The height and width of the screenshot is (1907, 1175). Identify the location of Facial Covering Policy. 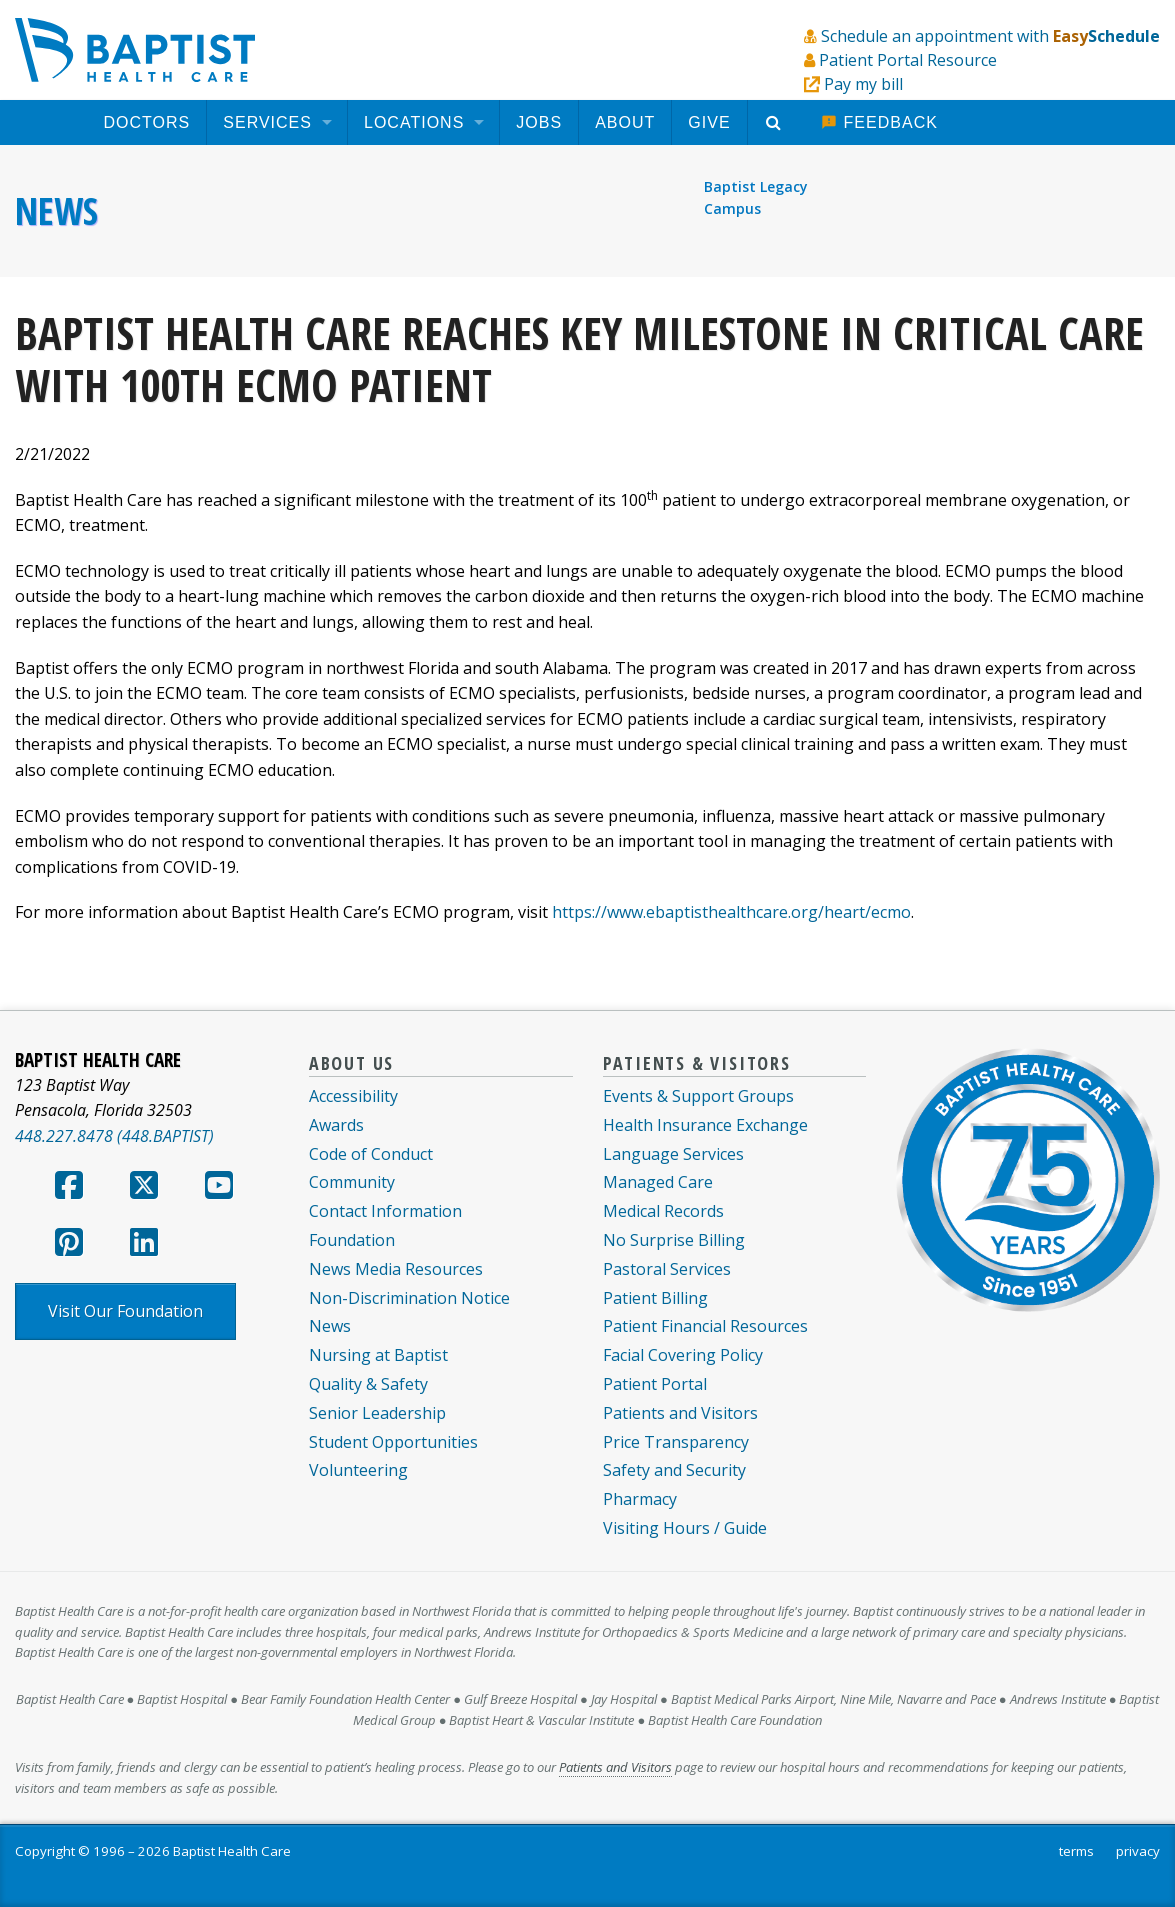
(683, 1355).